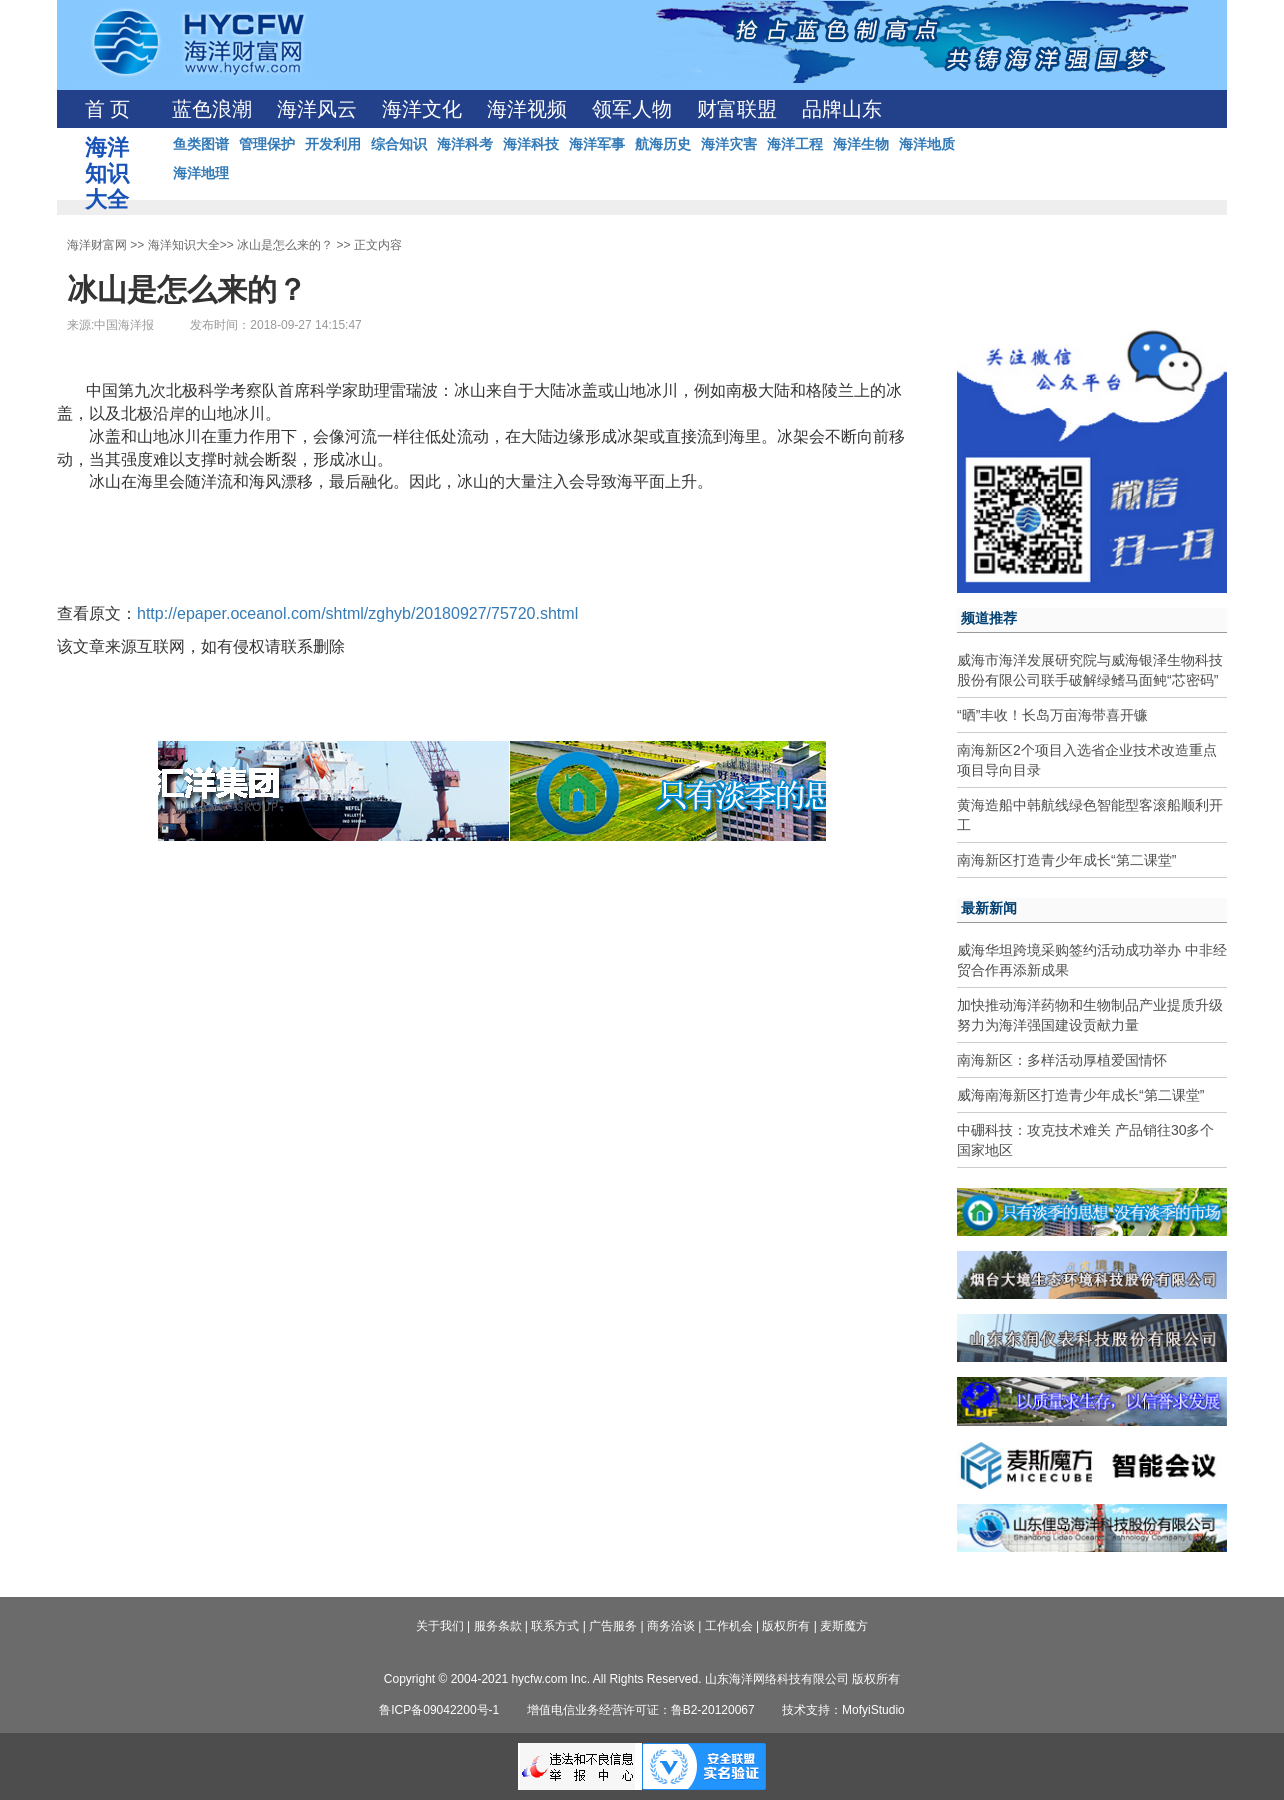 The height and width of the screenshot is (1800, 1284). What do you see at coordinates (663, 144) in the screenshot?
I see `航海历史` at bounding box center [663, 144].